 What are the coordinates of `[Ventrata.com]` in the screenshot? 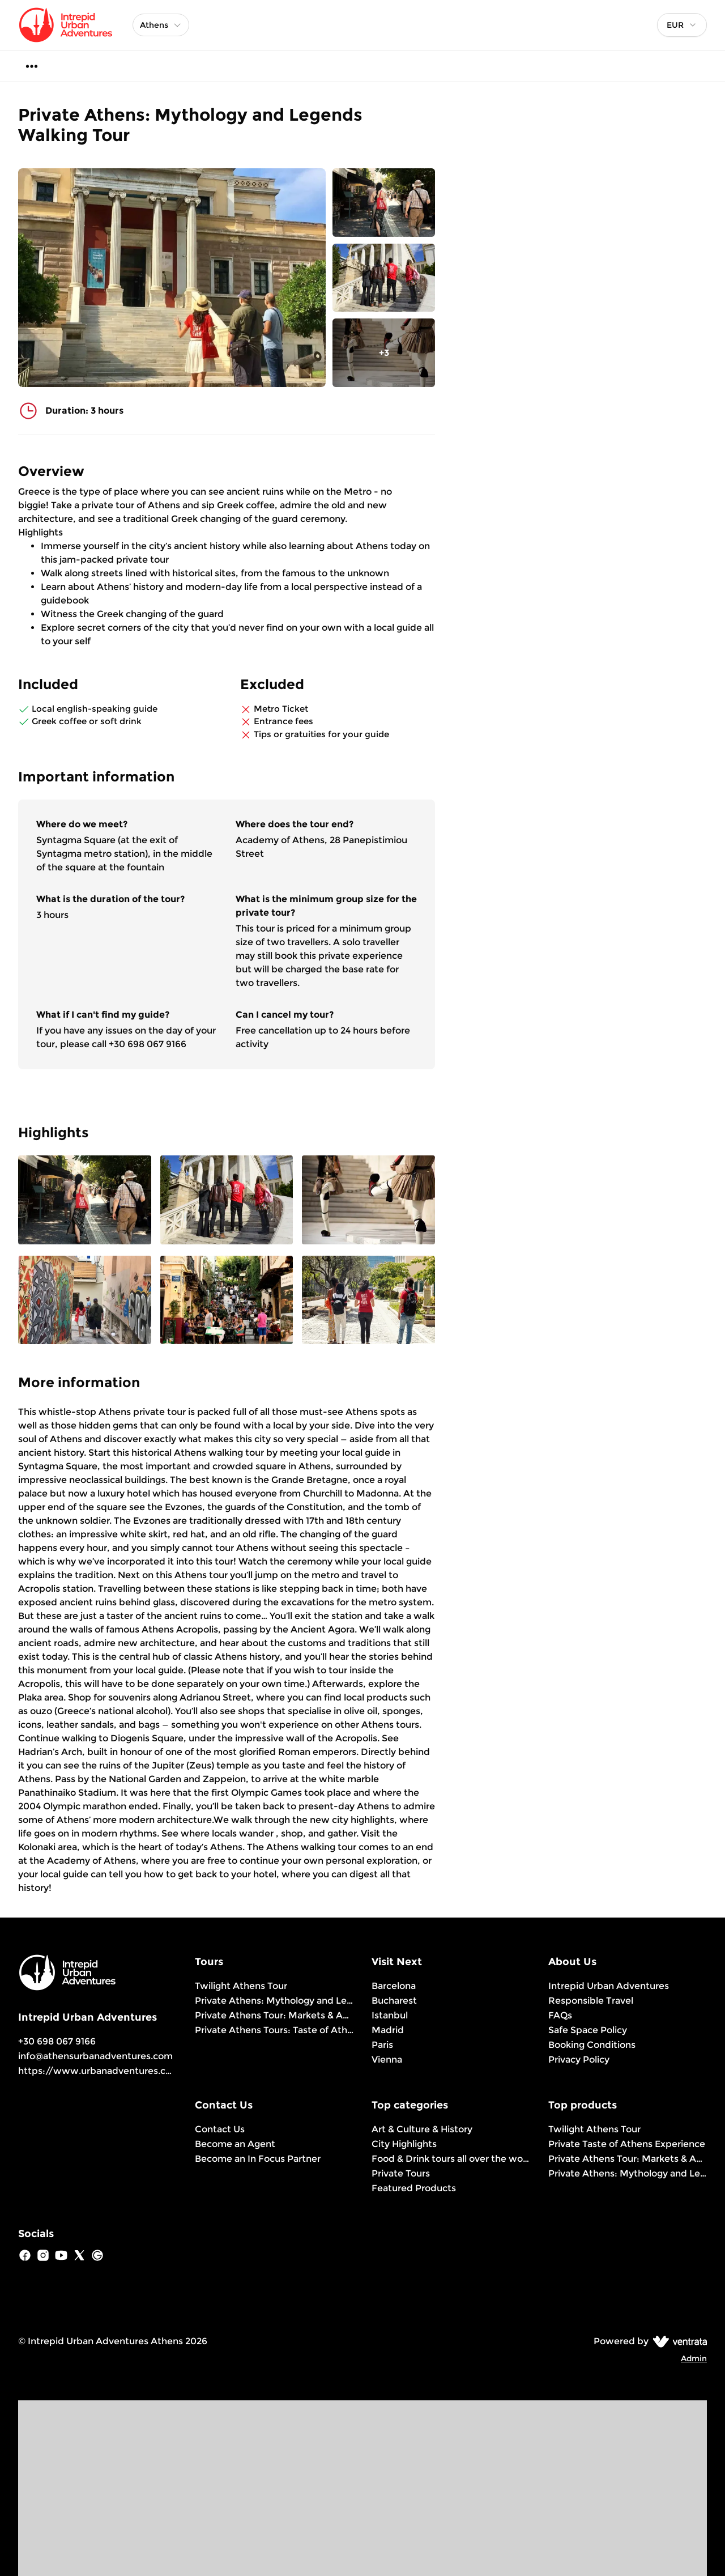 It's located at (678, 2341).